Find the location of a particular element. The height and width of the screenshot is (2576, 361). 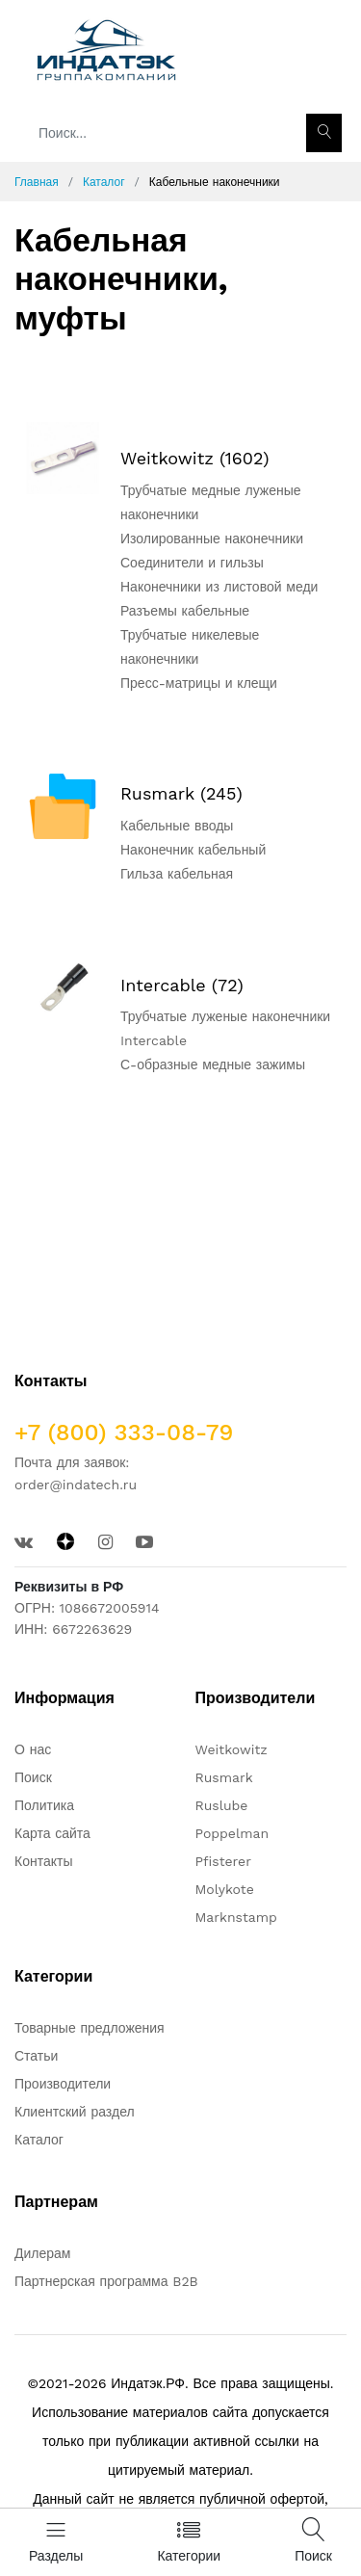

Rusmark is located at coordinates (224, 1777).